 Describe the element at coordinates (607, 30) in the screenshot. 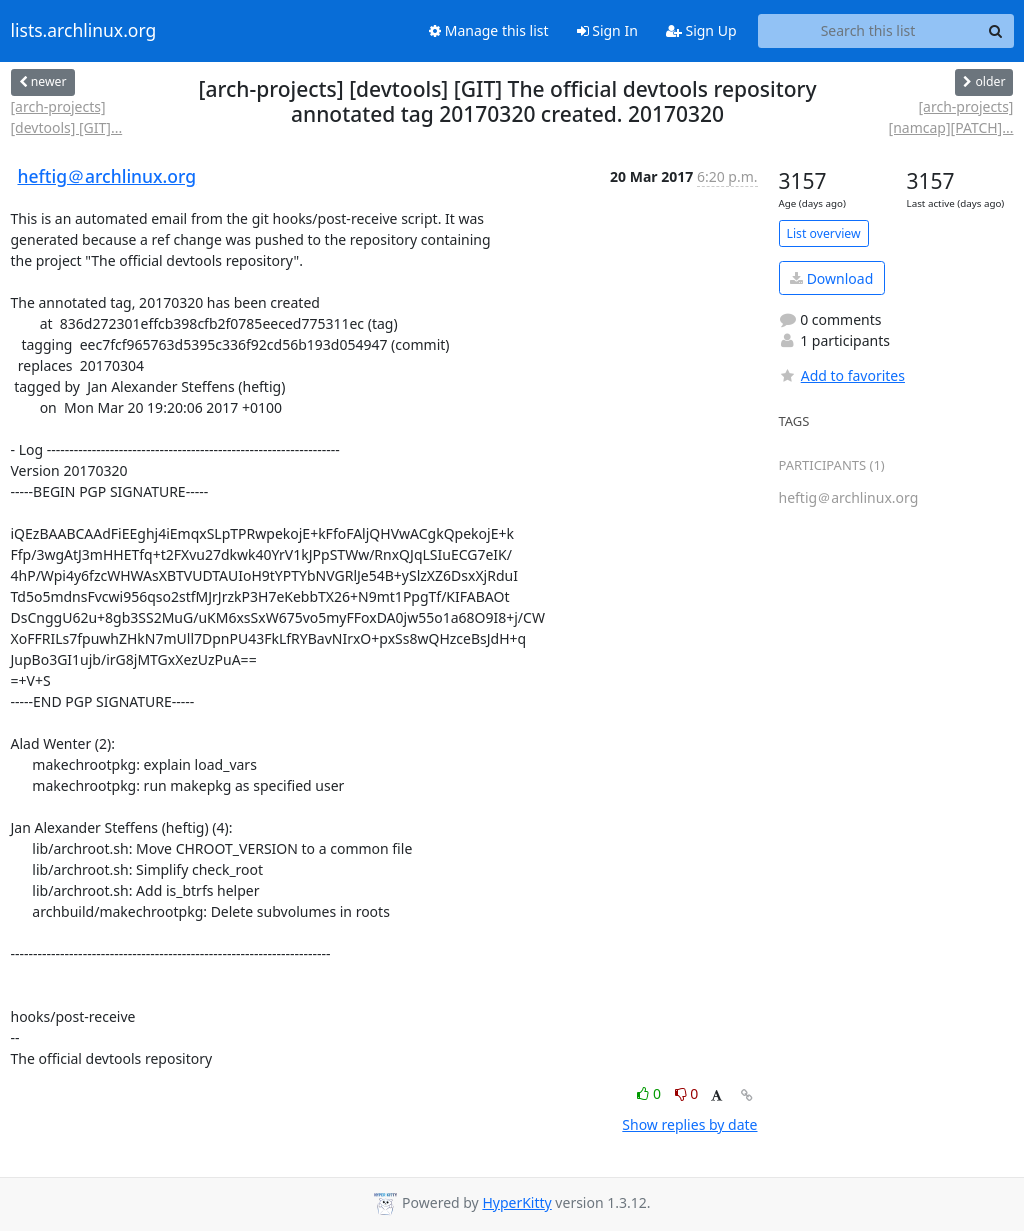

I see `Sign In` at that location.